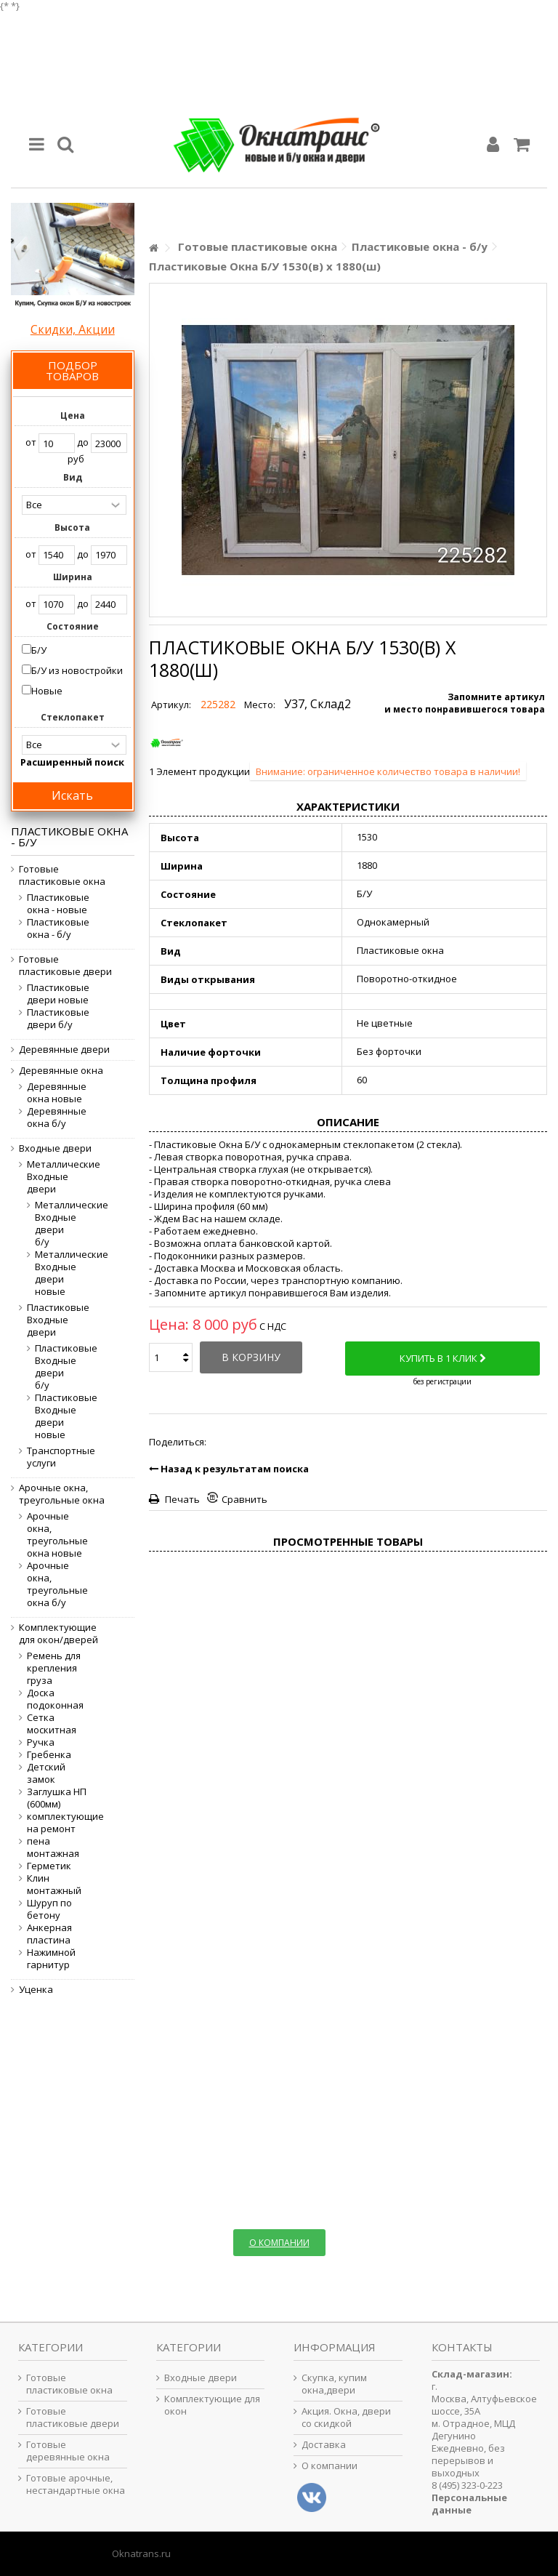 Image resolution: width=558 pixels, height=2576 pixels. Describe the element at coordinates (64, 1049) in the screenshot. I see `Деревянные двери` at that location.